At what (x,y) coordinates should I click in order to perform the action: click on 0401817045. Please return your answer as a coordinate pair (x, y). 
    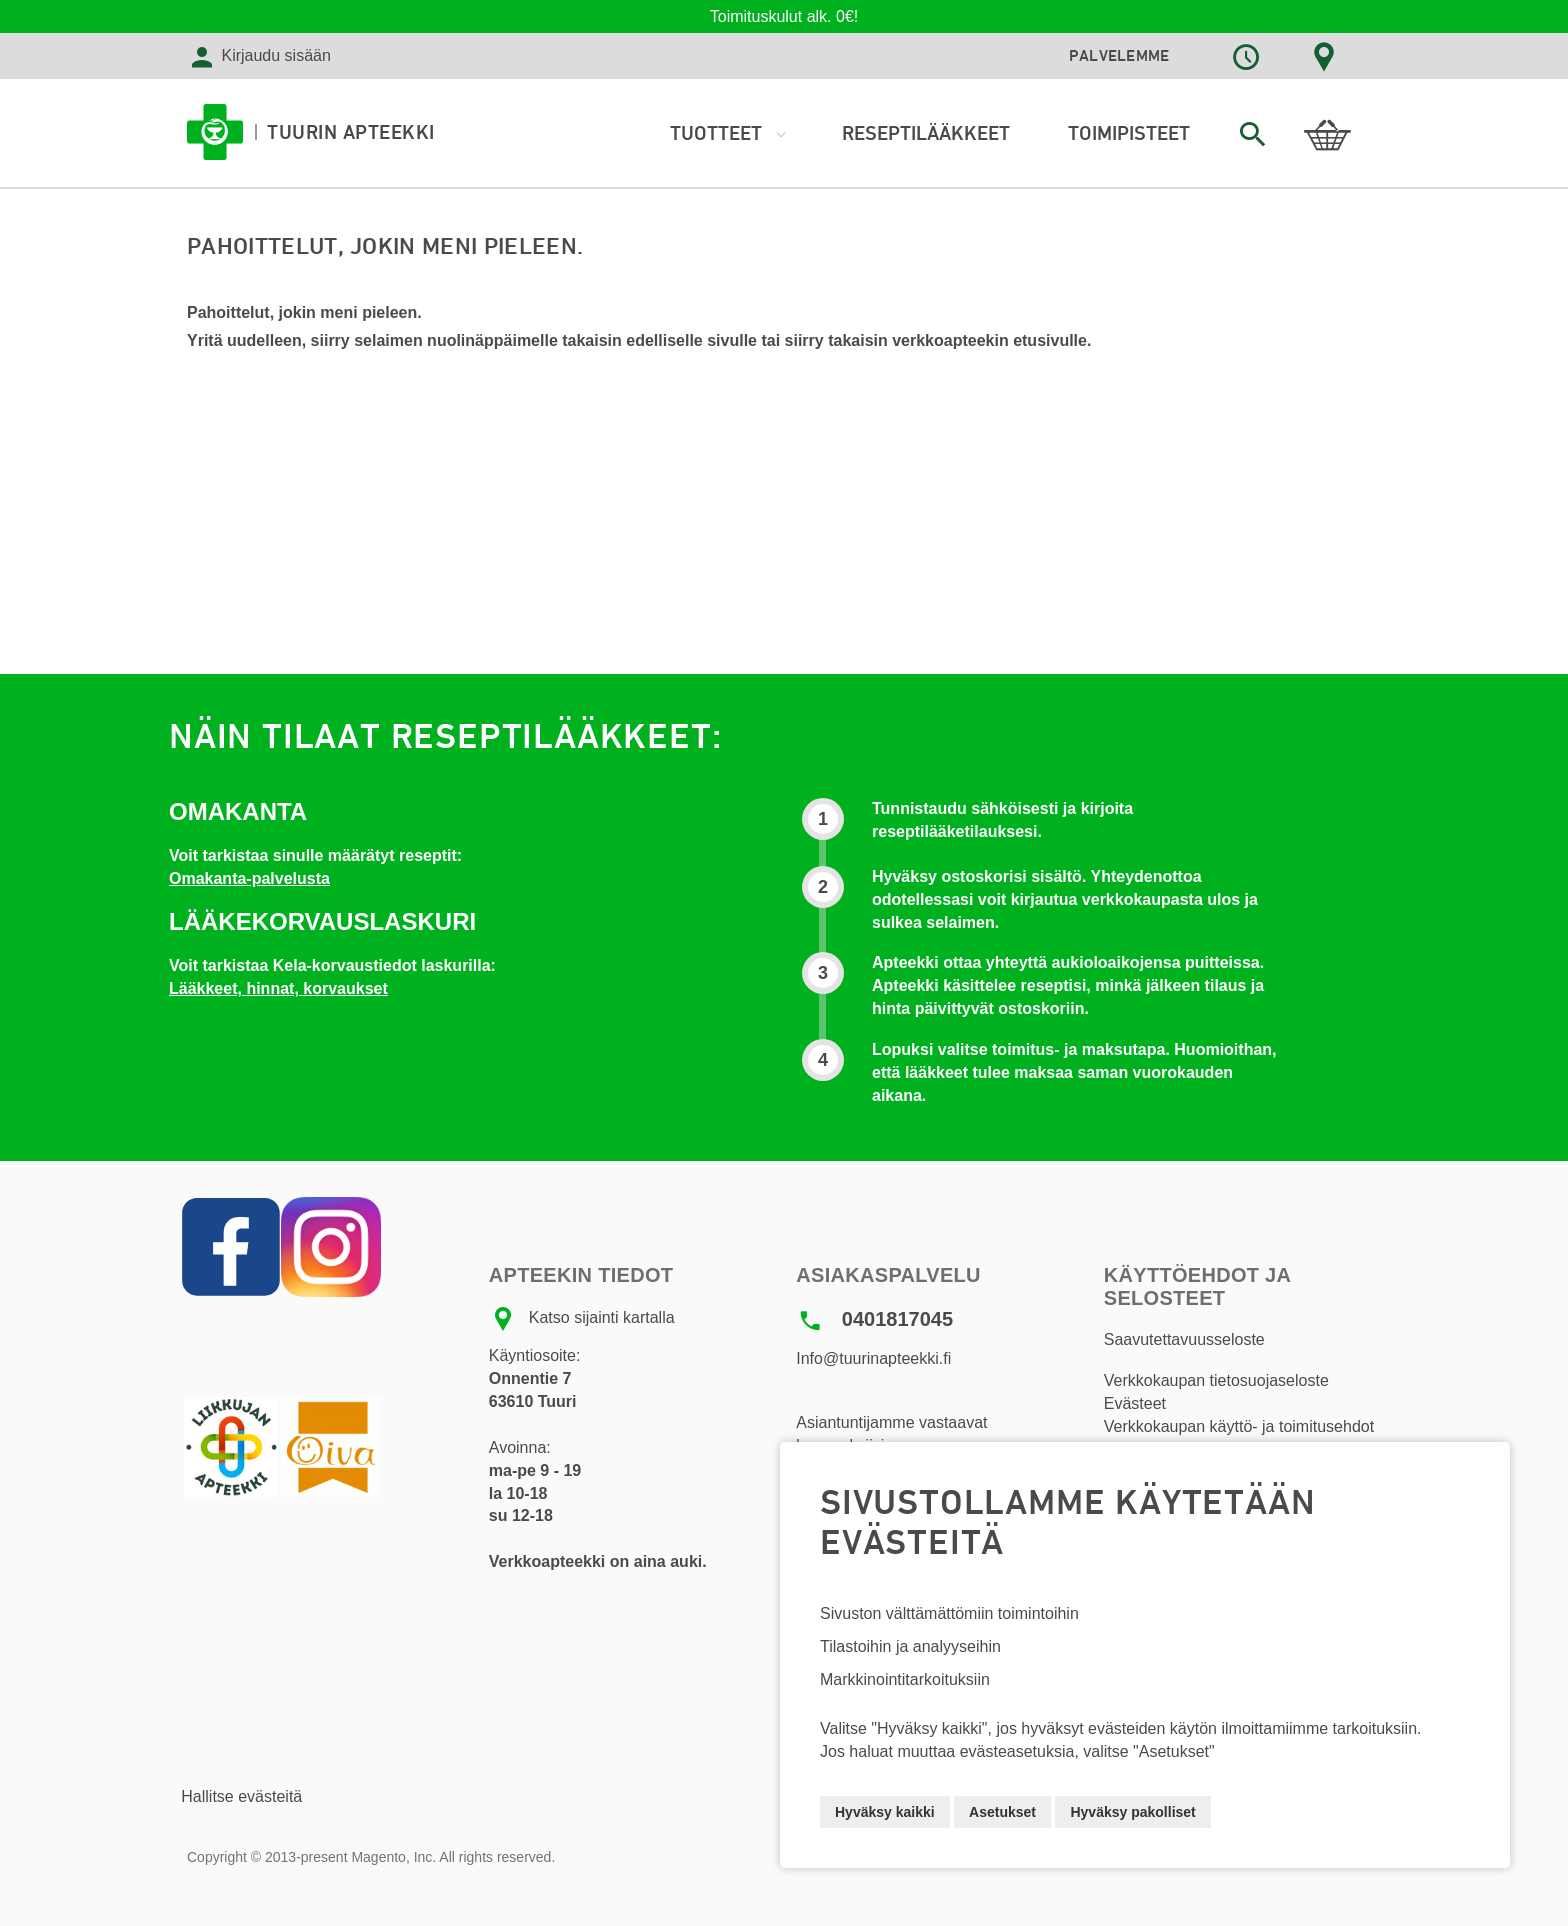
    Looking at the image, I should click on (897, 1319).